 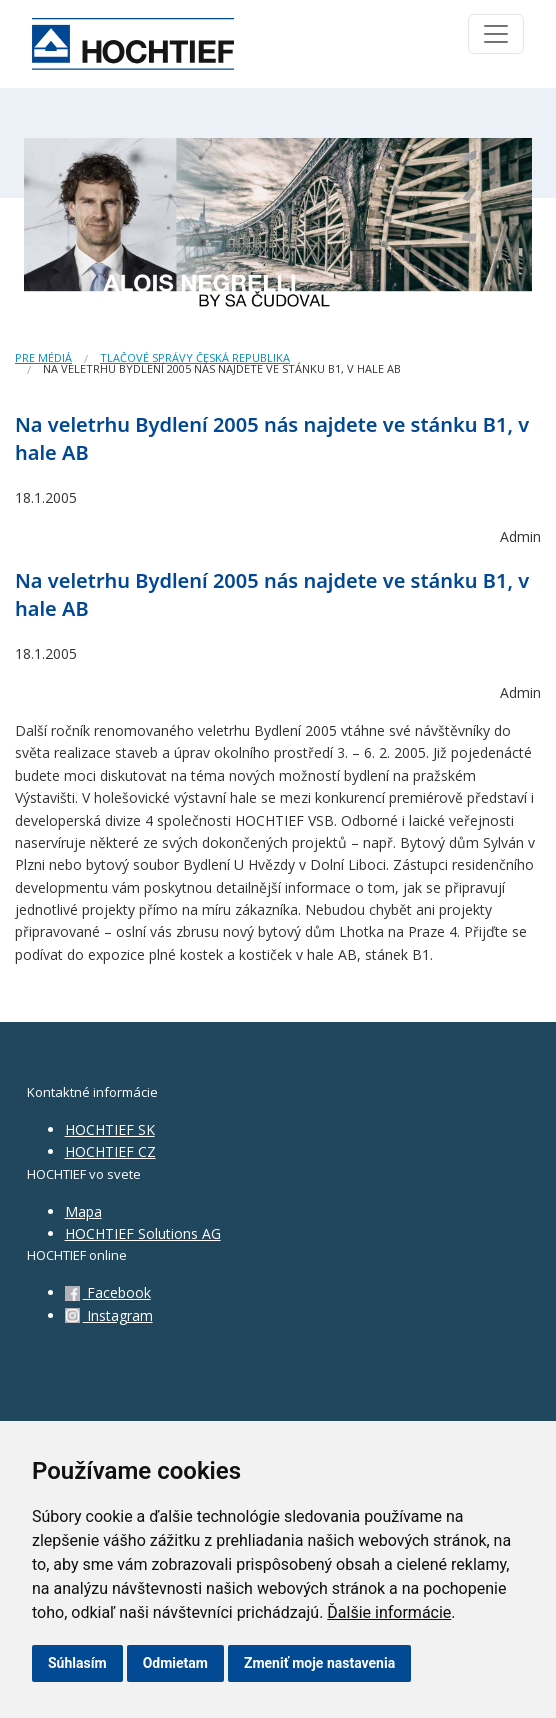 What do you see at coordinates (175, 1663) in the screenshot?
I see `Odmietam [button]` at bounding box center [175, 1663].